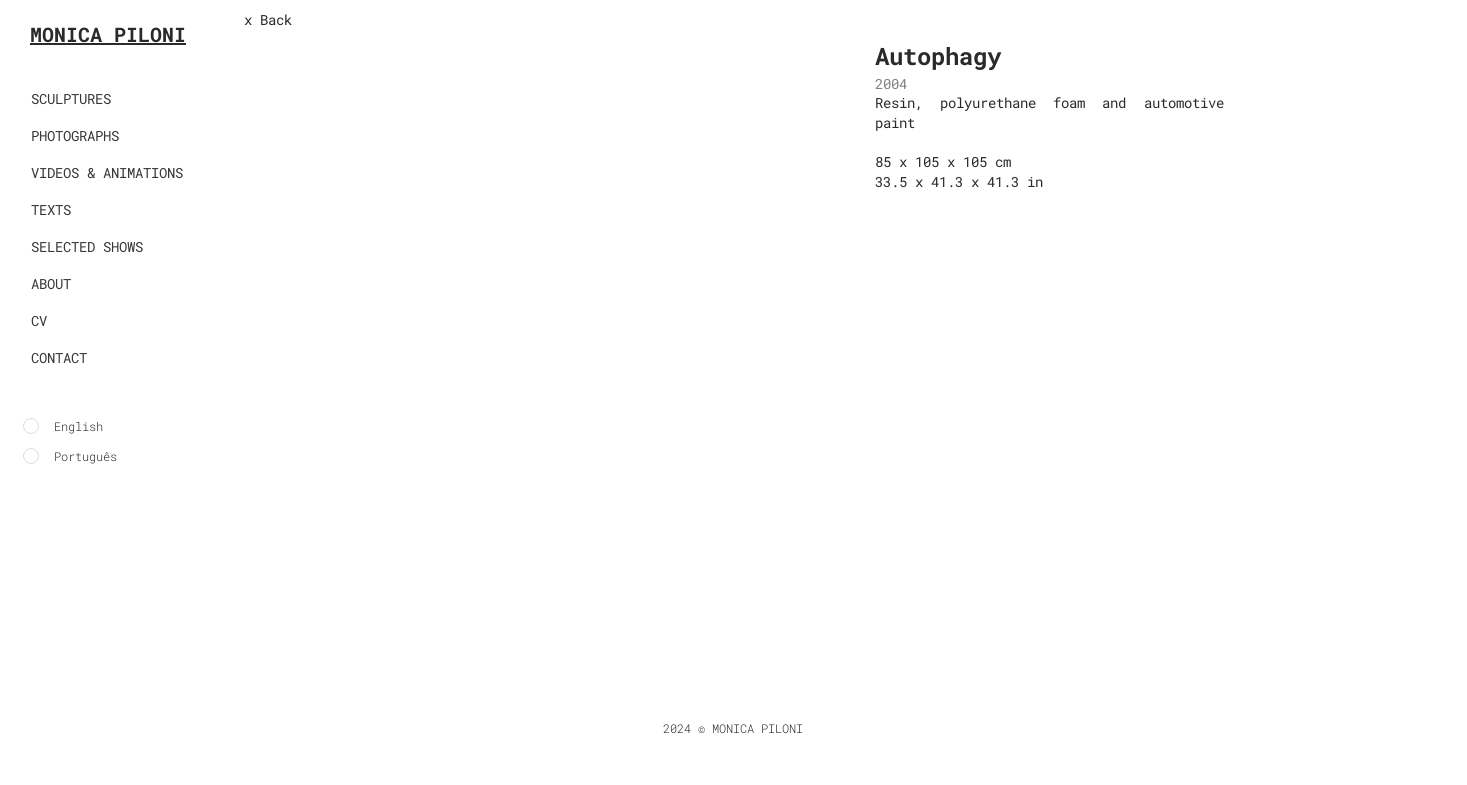 Image resolution: width=1467 pixels, height=785 pixels. What do you see at coordinates (107, 172) in the screenshot?
I see `VIDEOS & ANIMATIONS` at bounding box center [107, 172].